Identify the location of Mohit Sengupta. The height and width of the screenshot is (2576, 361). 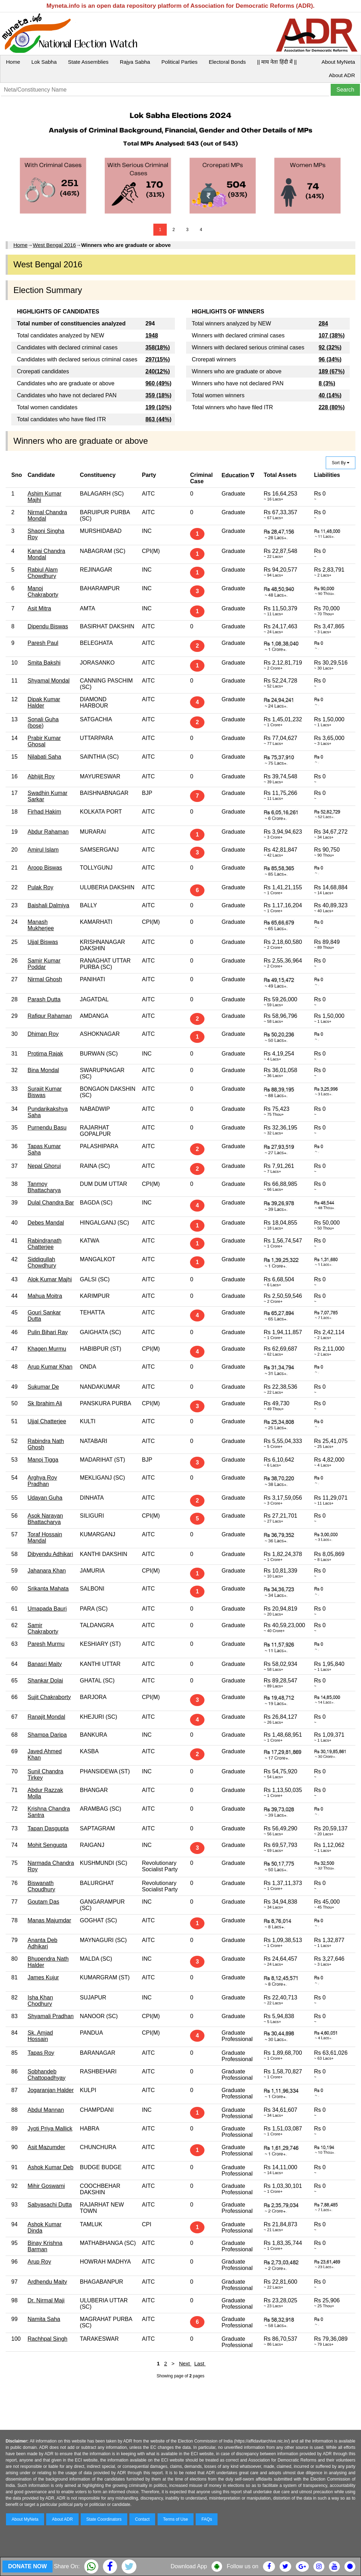
(47, 1845).